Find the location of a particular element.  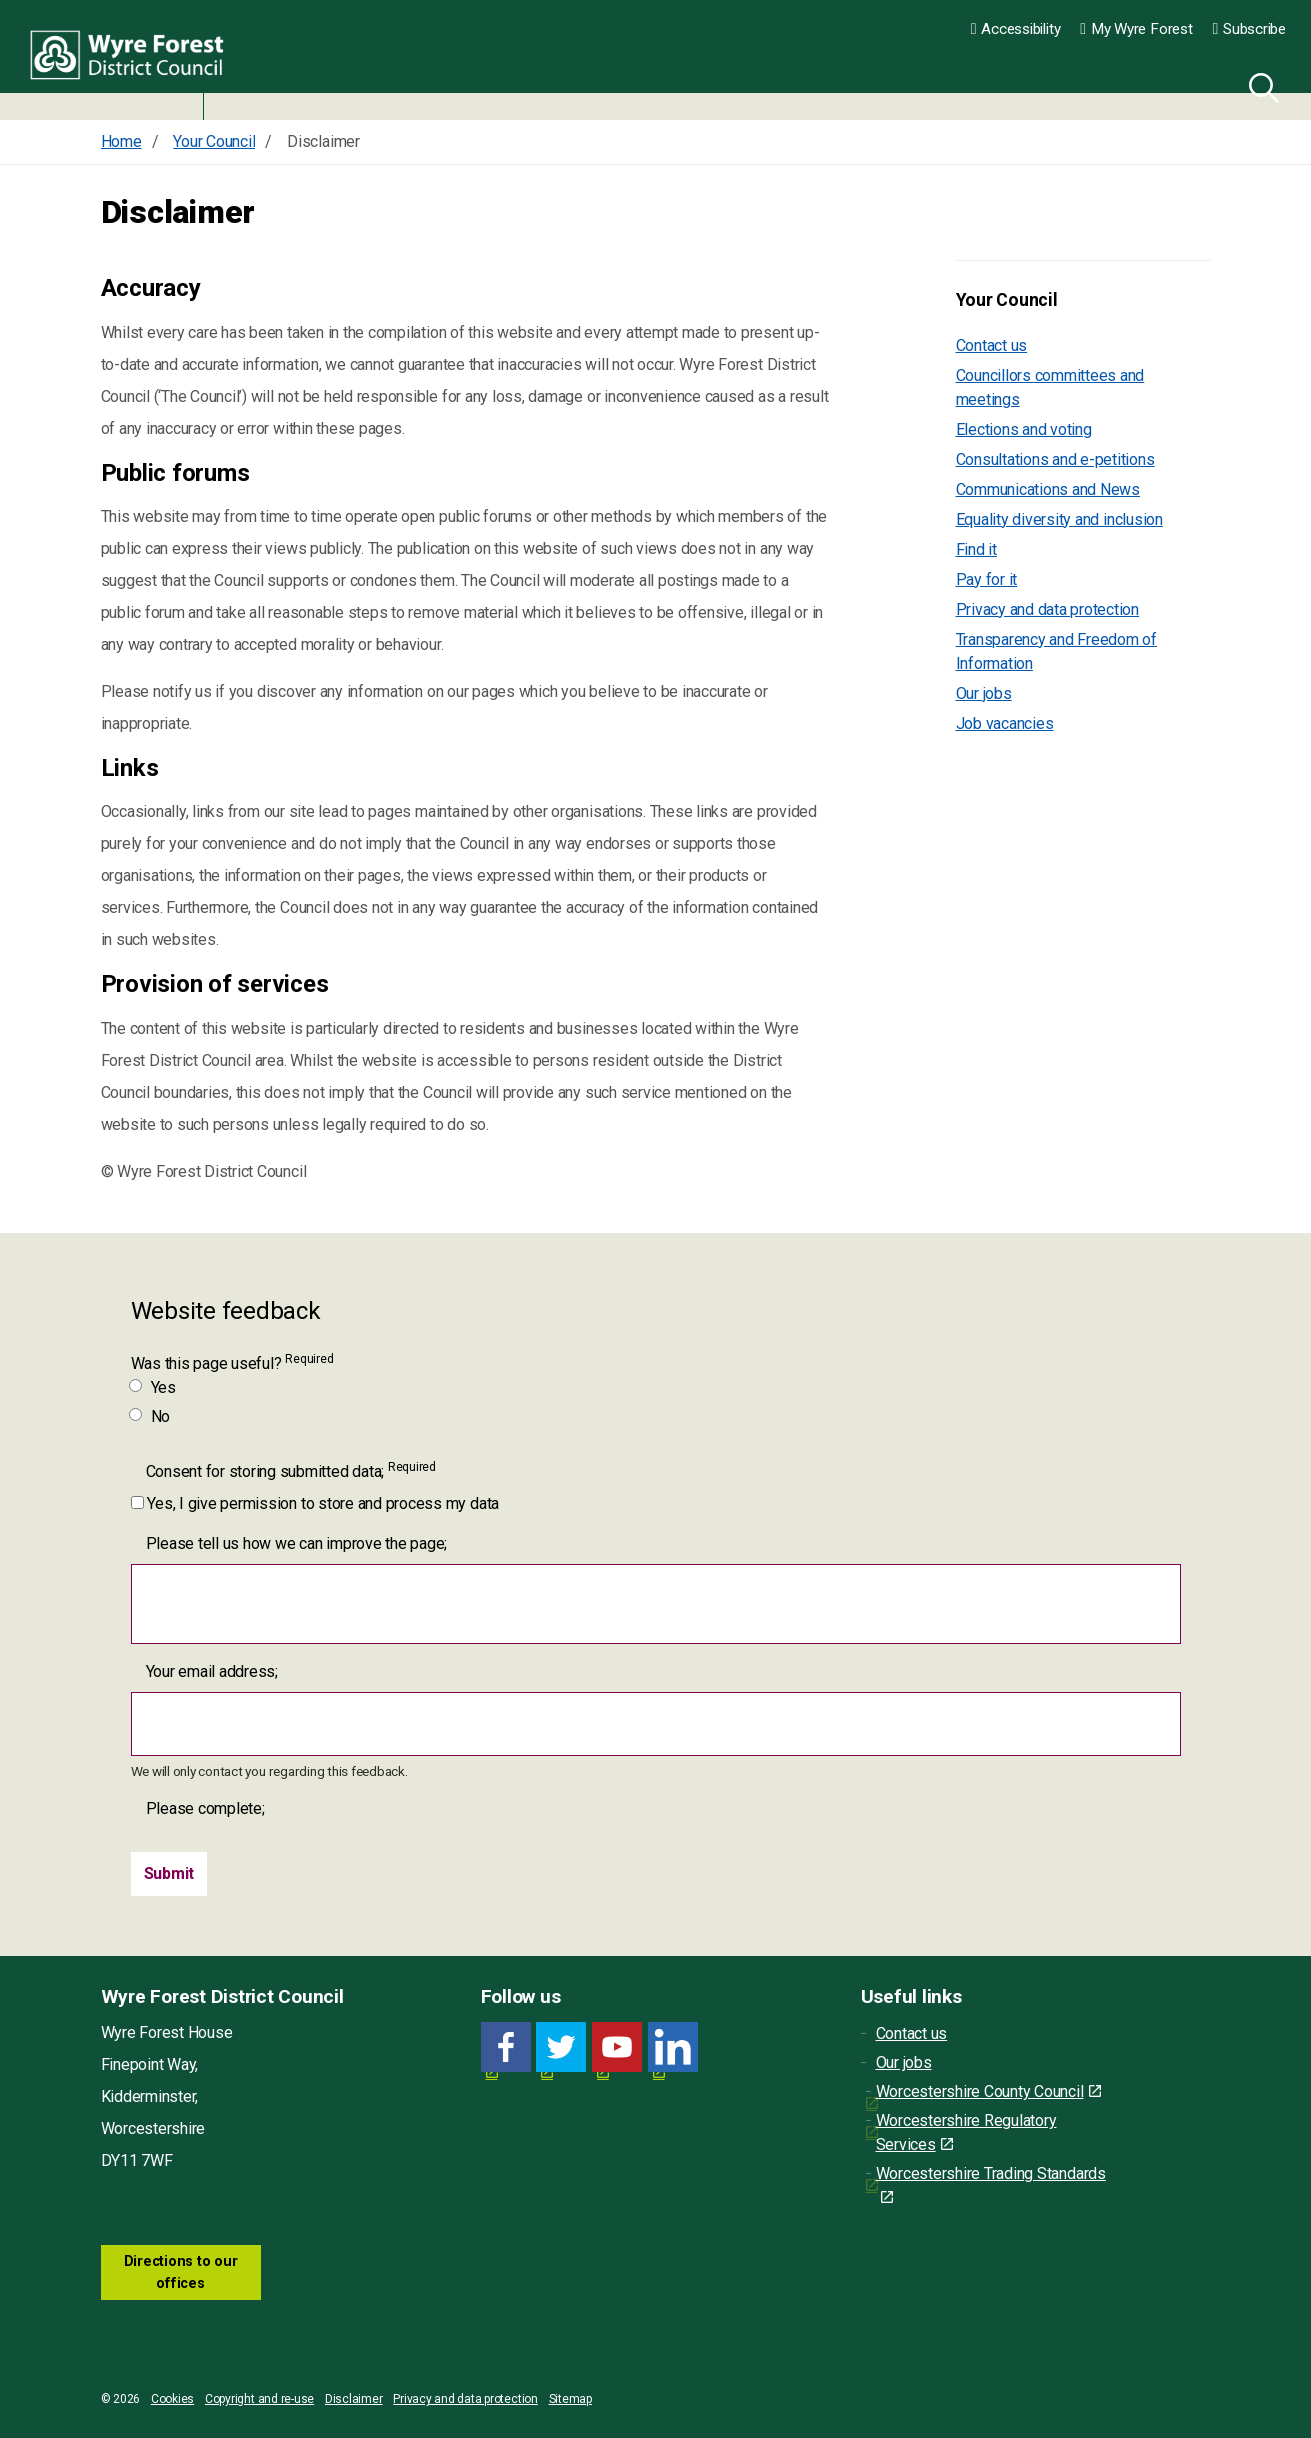

Transparency and Freedom of Information is located at coordinates (1057, 651).